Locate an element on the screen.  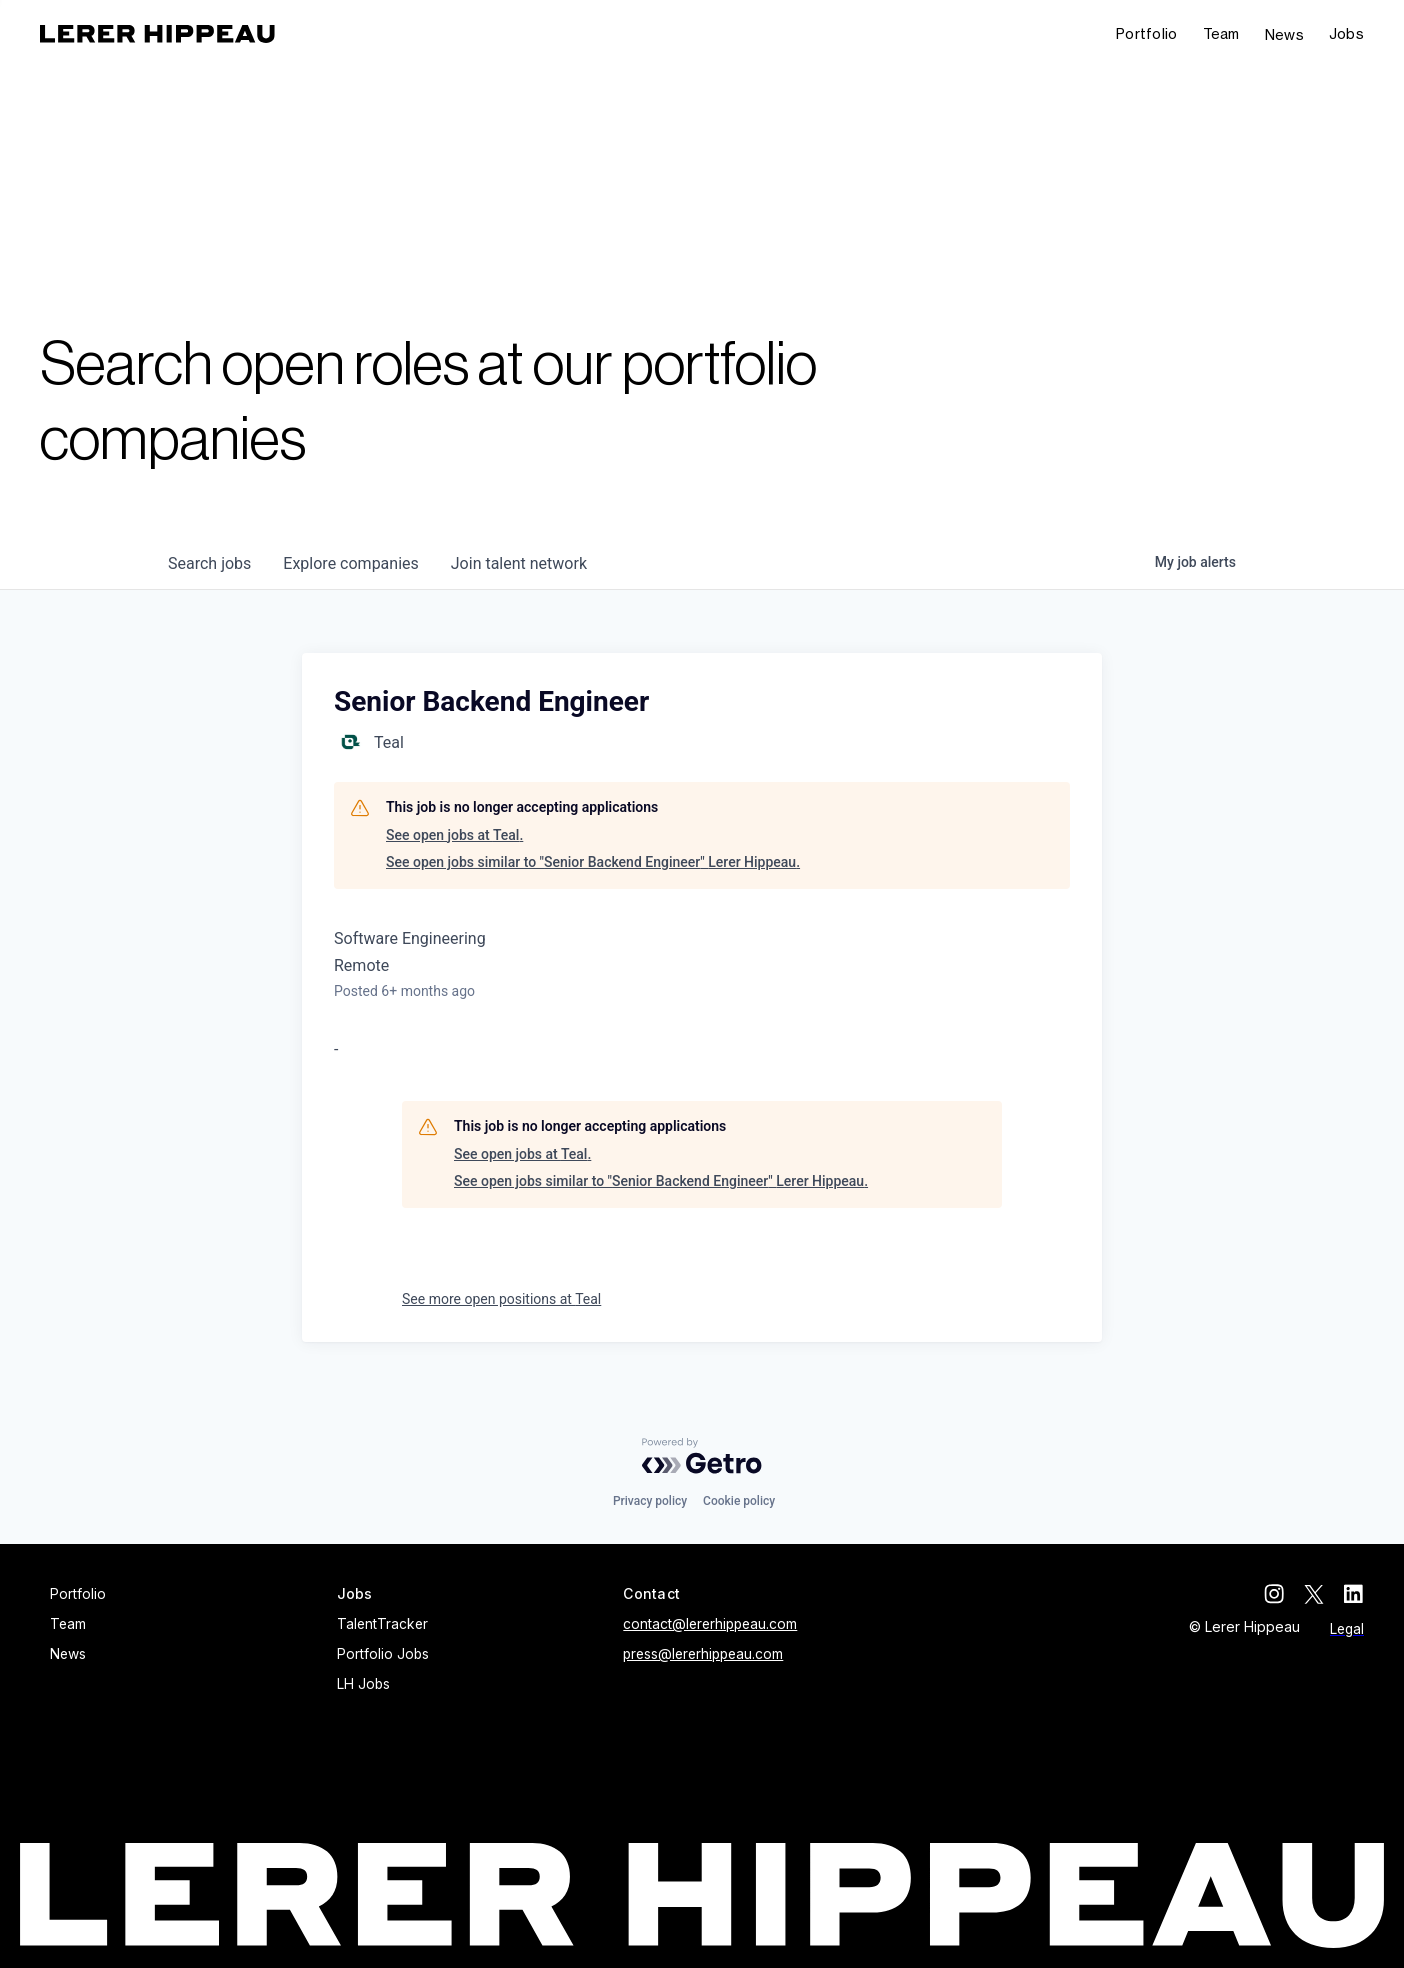
See more open positions at Teal is located at coordinates (501, 1299).